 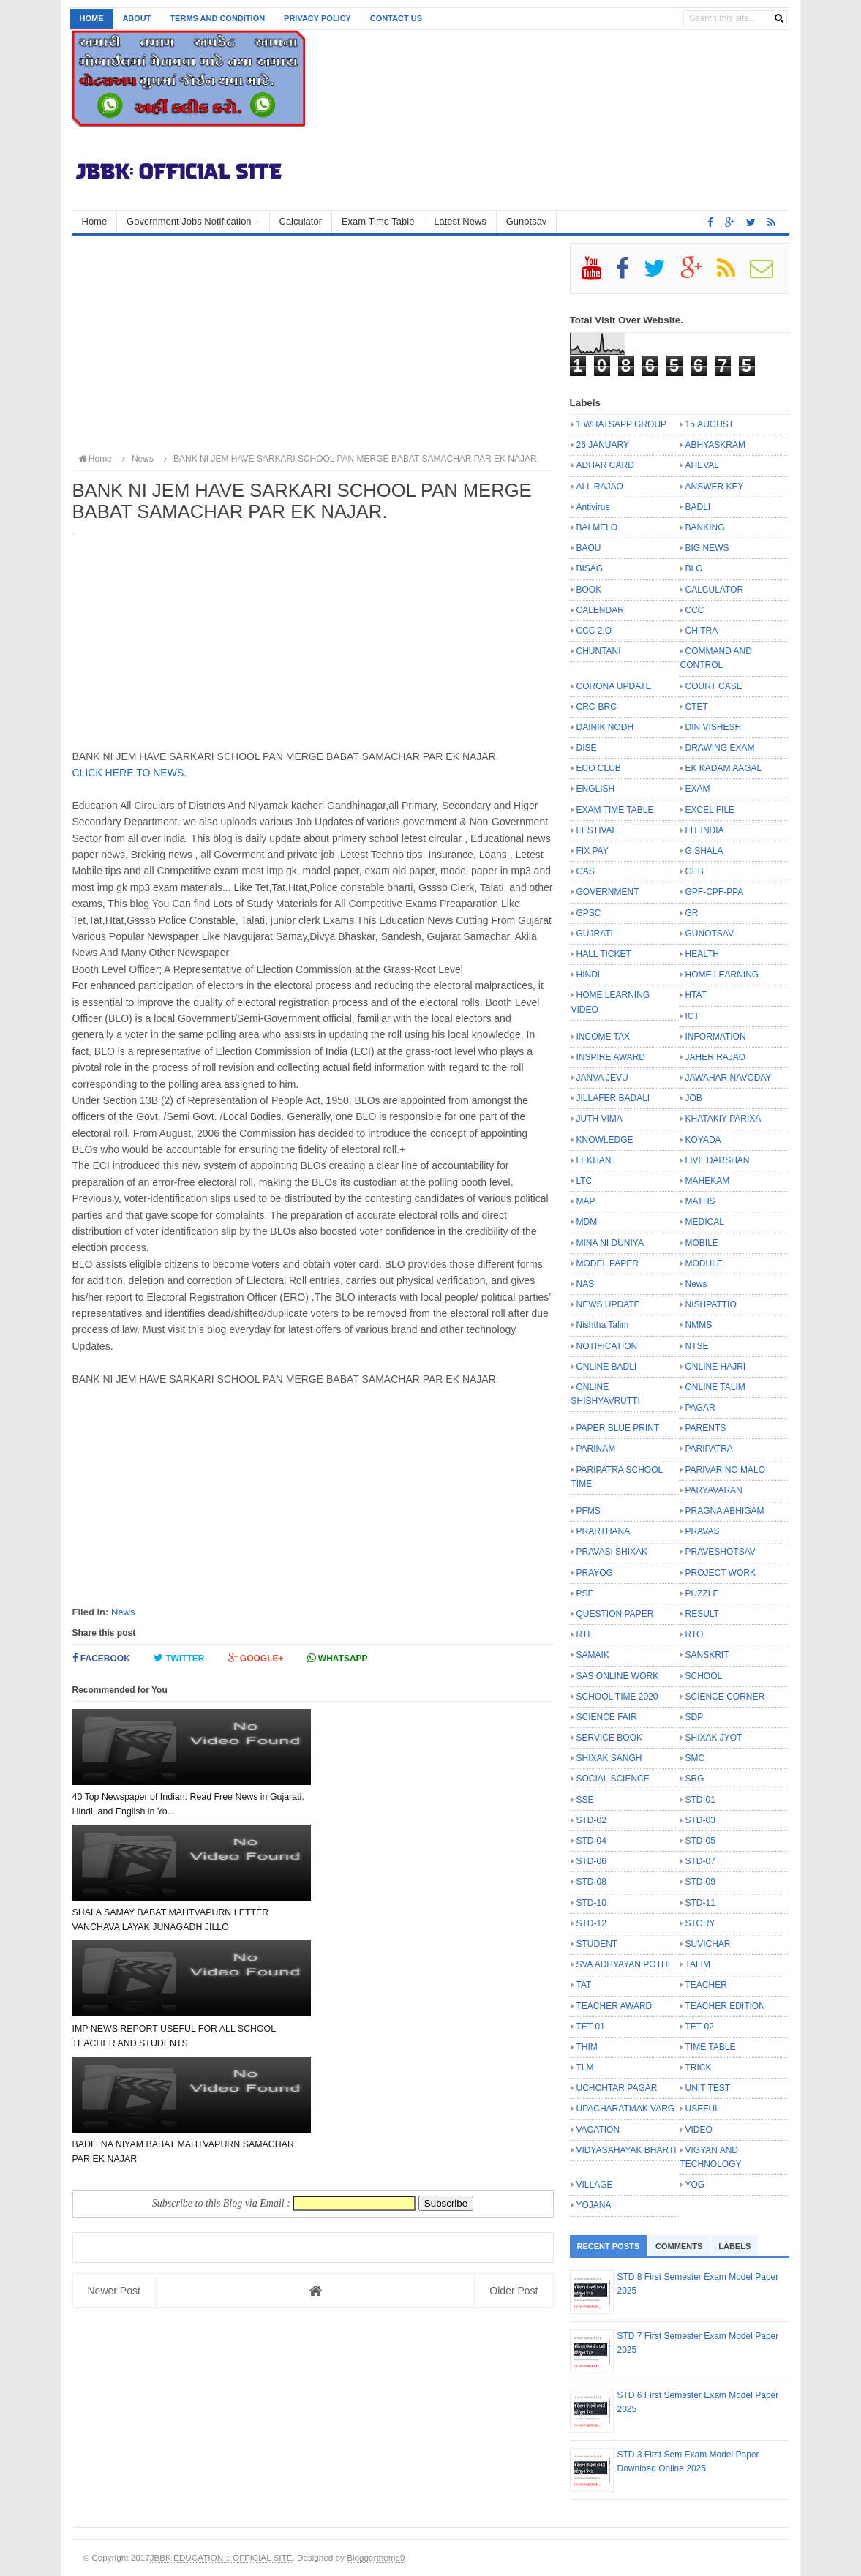 I want to click on PFMS, so click(x=588, y=1511).